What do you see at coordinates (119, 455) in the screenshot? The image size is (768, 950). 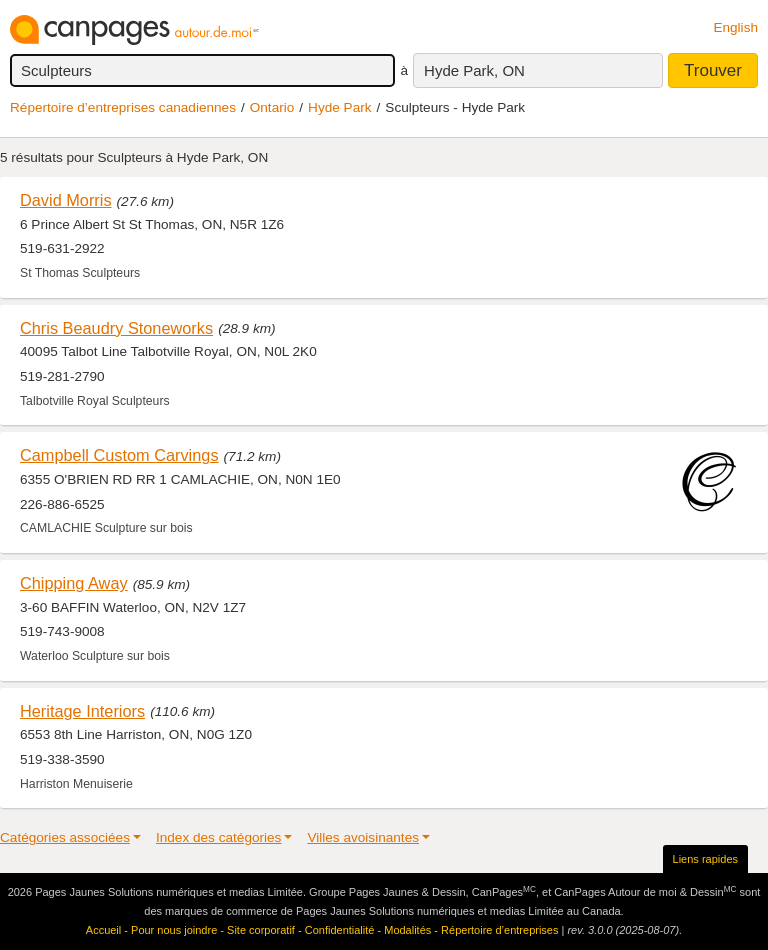 I see `Campbell Custom Carvings` at bounding box center [119, 455].